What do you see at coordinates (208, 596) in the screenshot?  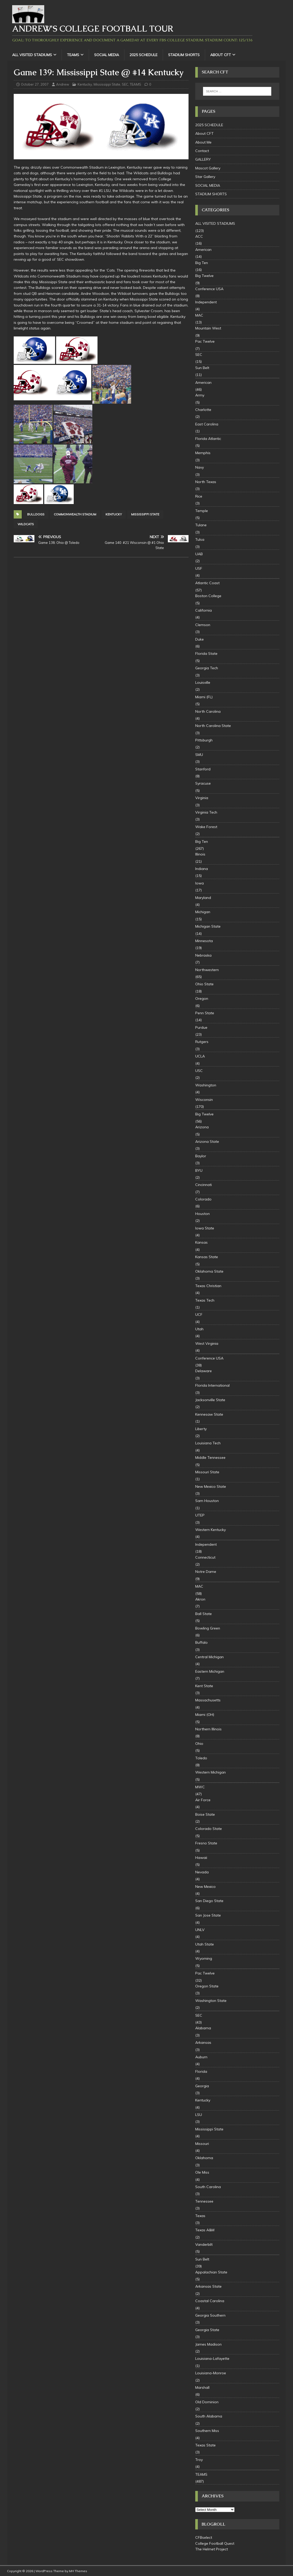 I see `Boston College` at bounding box center [208, 596].